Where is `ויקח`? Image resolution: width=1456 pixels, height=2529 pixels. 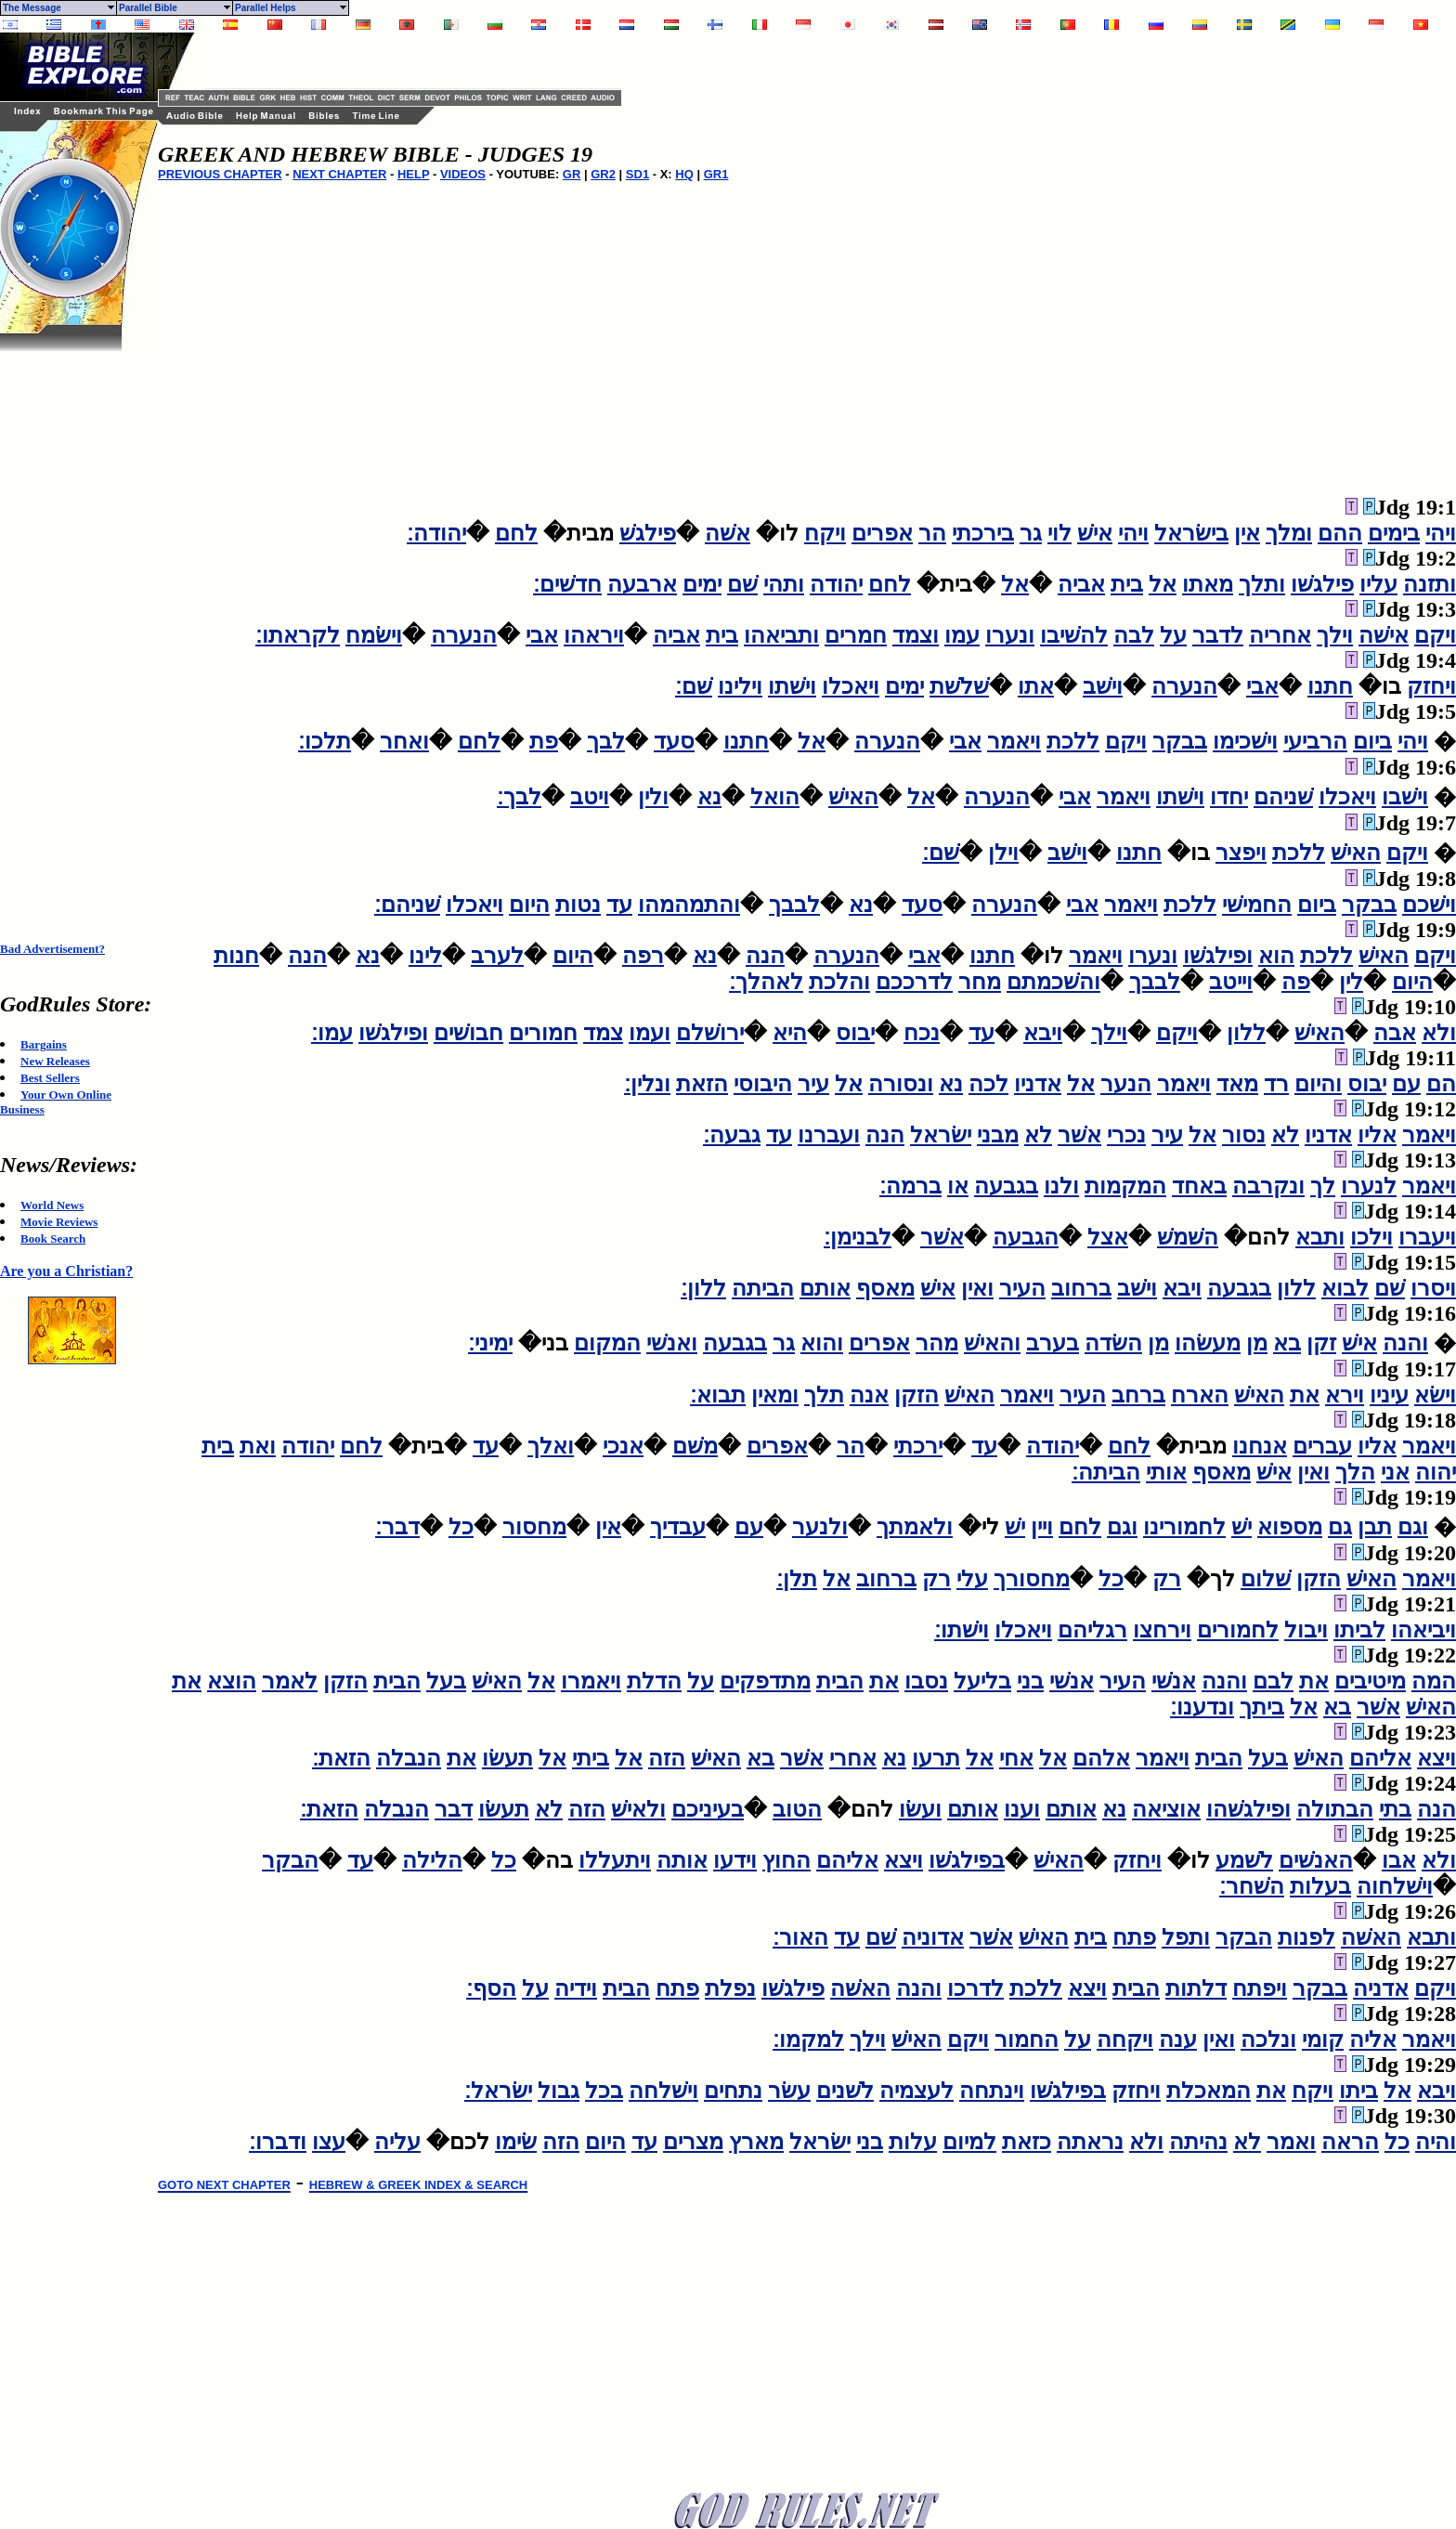 ויקח is located at coordinates (825, 533).